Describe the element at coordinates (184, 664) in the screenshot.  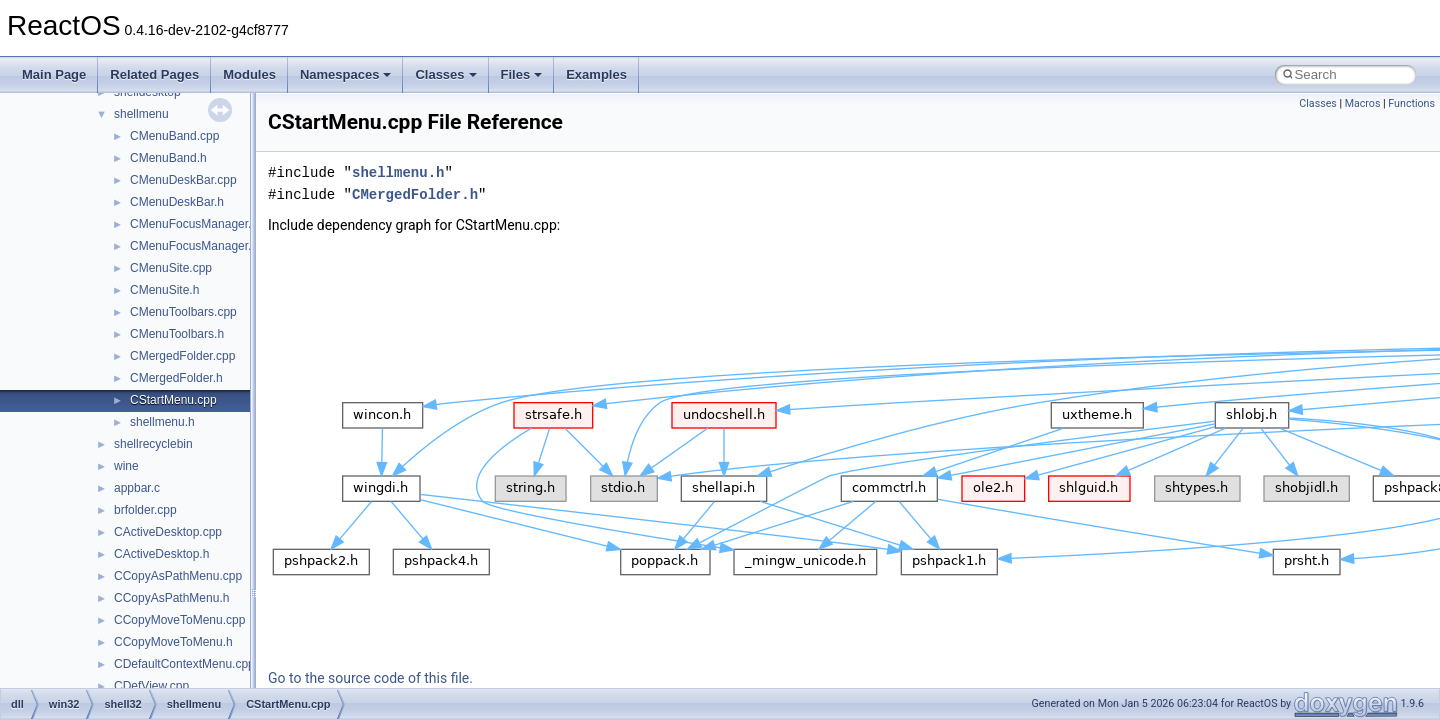
I see `CDefaultContextMenu.cpp` at that location.